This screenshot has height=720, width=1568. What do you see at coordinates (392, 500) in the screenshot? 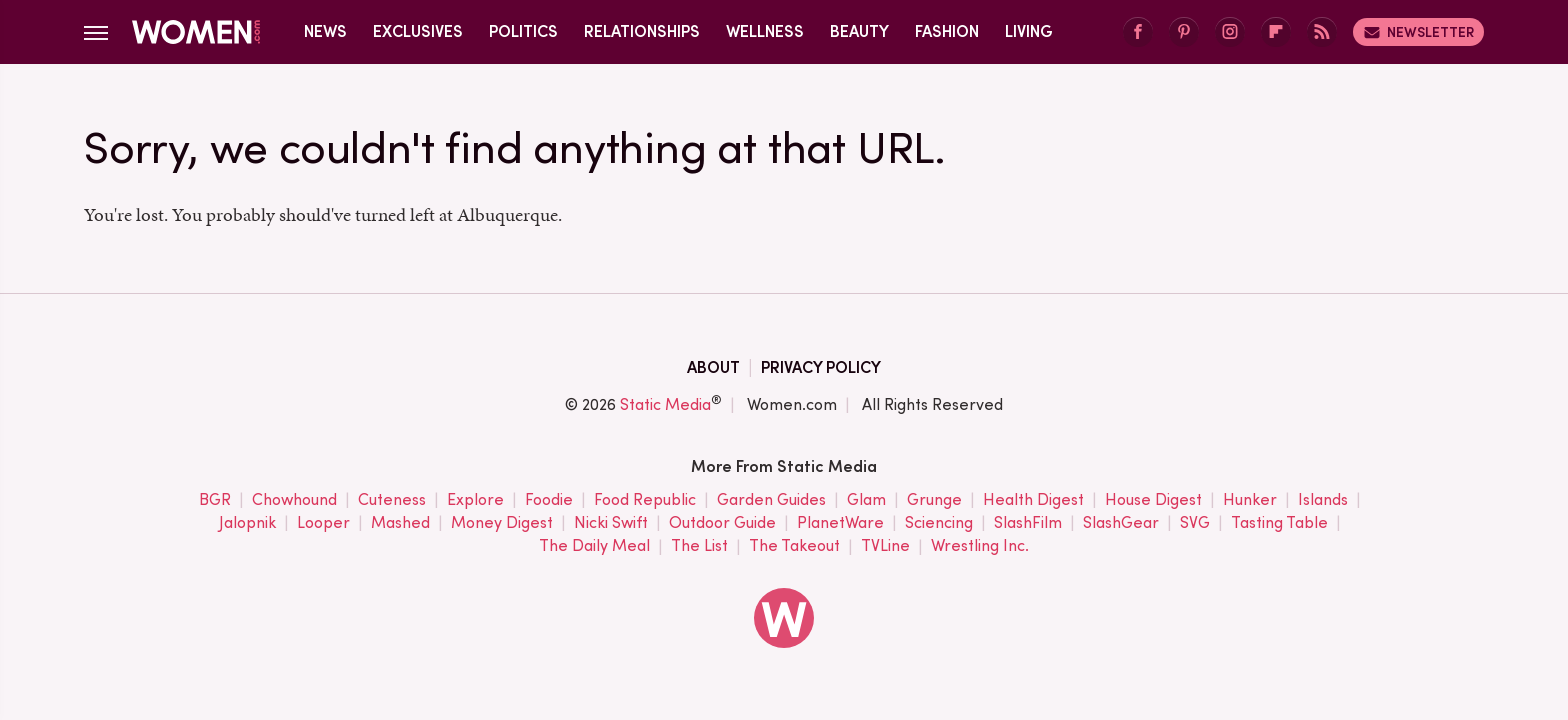
I see `Cuteness` at bounding box center [392, 500].